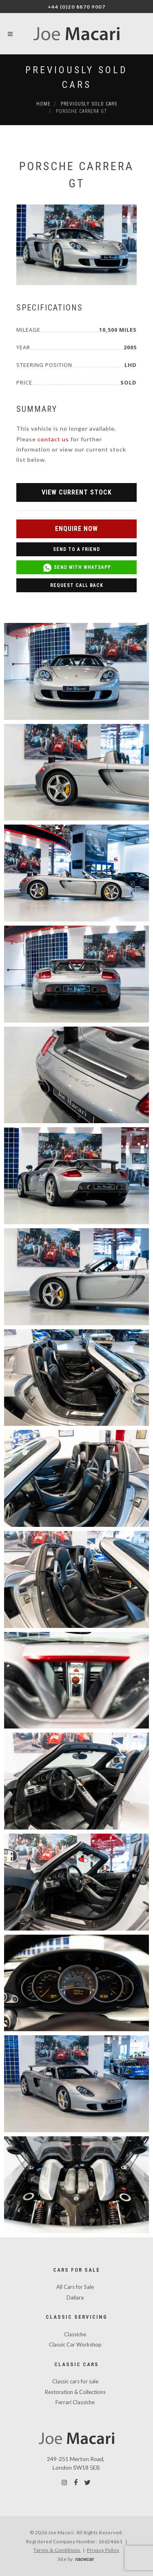  What do you see at coordinates (75, 2344) in the screenshot?
I see `Classic Car Workshop` at bounding box center [75, 2344].